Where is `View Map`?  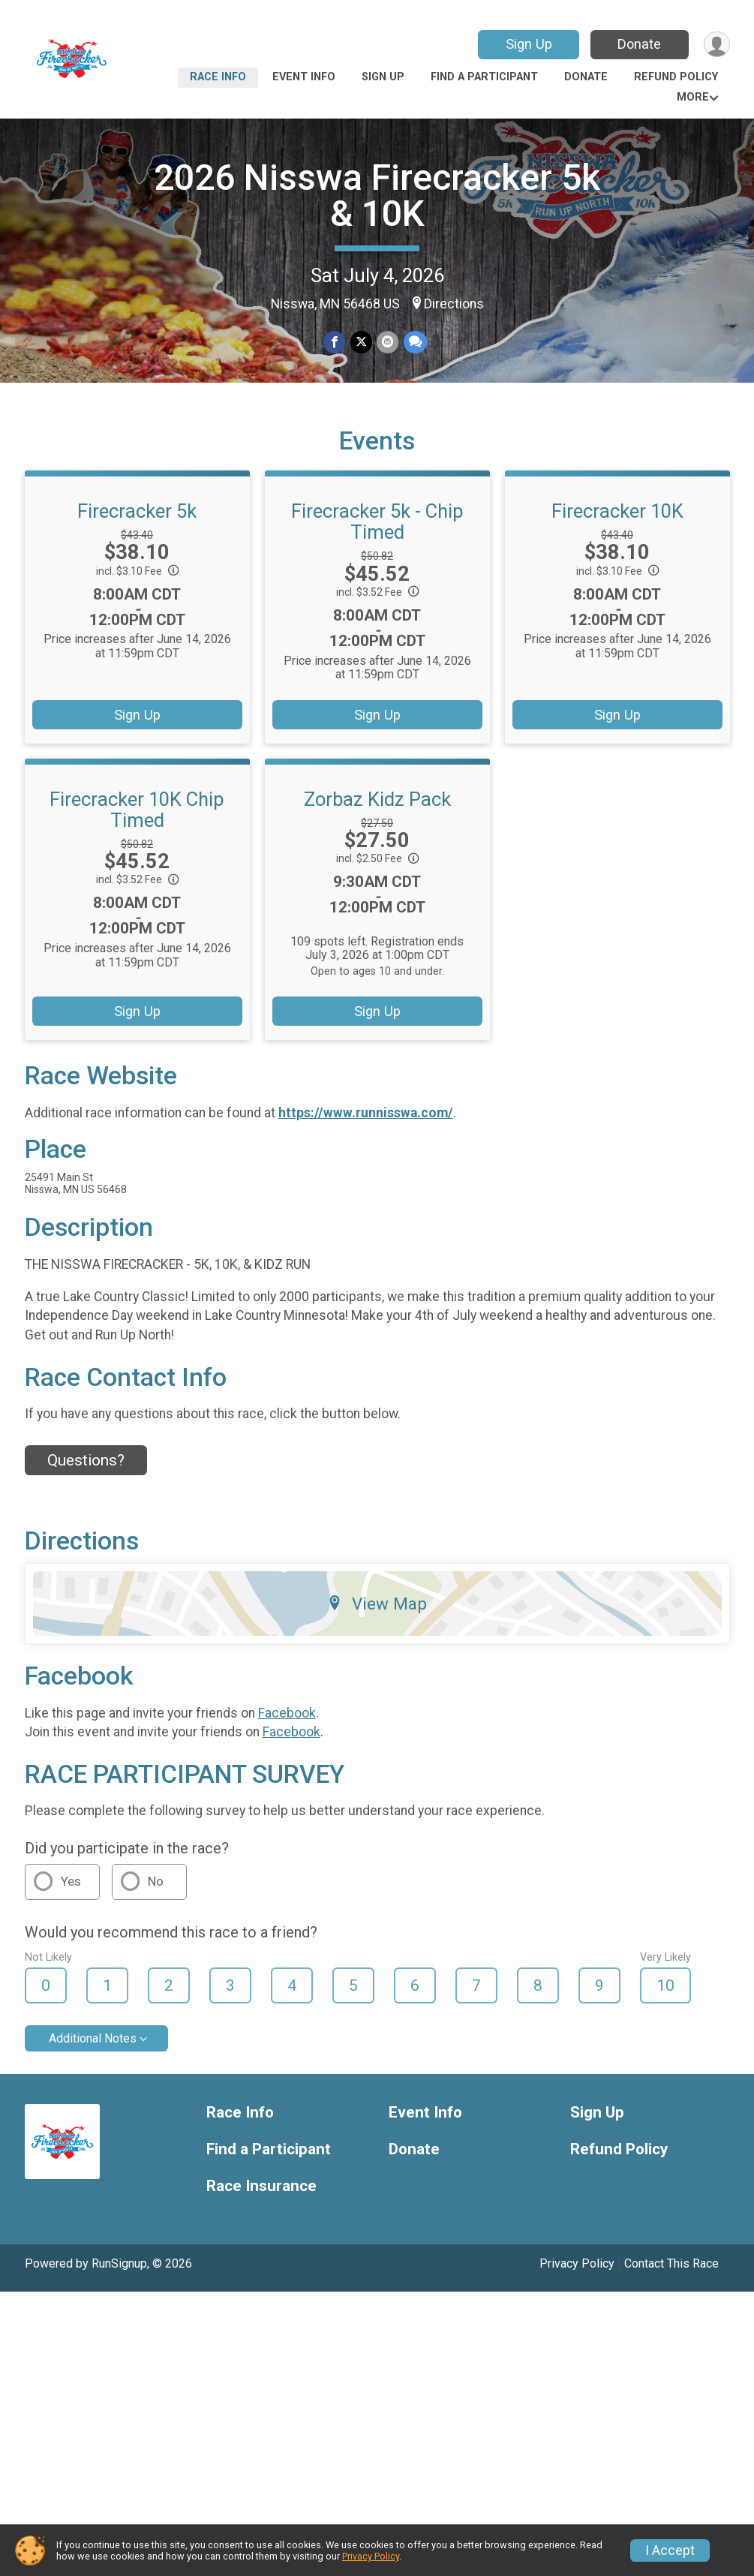 View Map is located at coordinates (377, 1624).